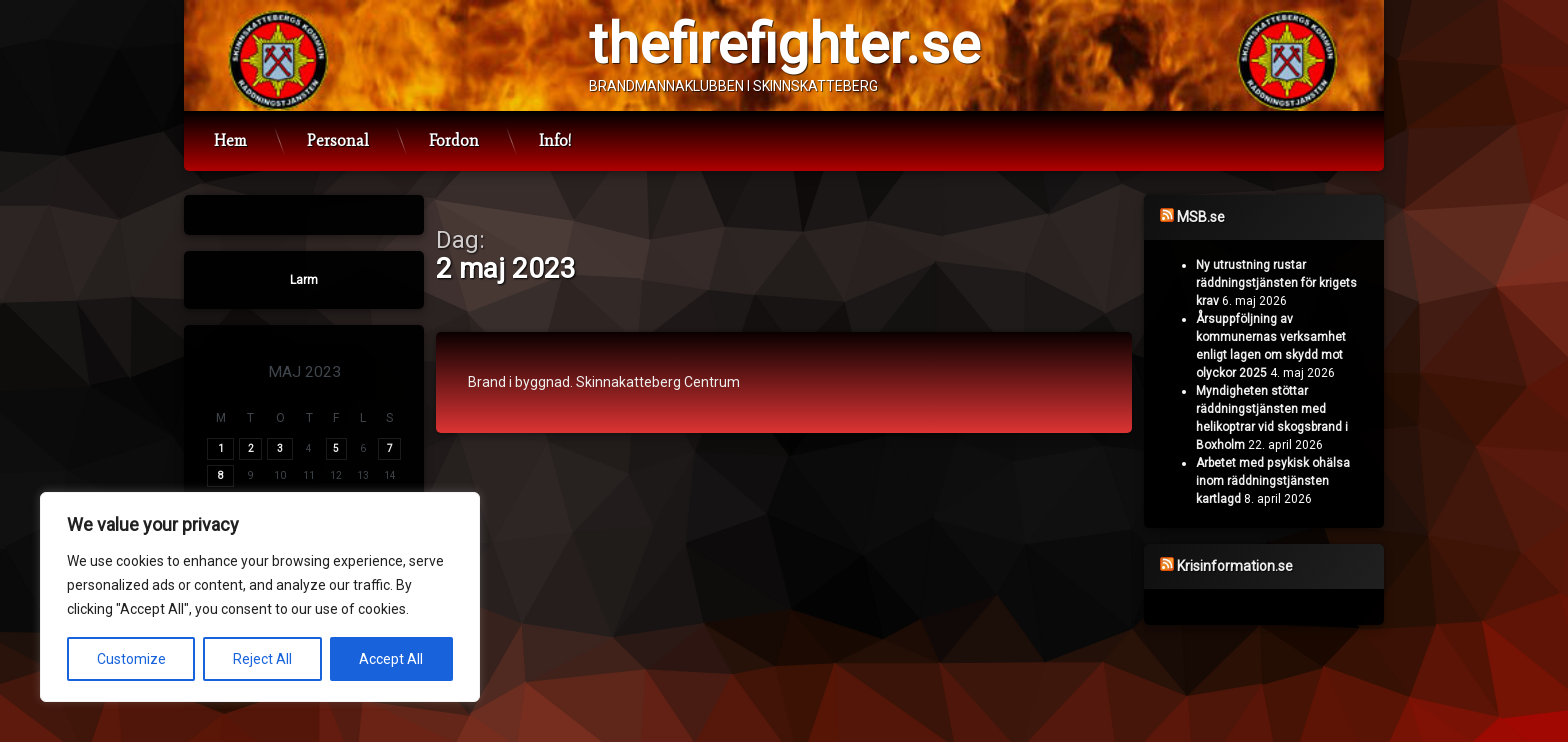  What do you see at coordinates (1201, 217) in the screenshot?
I see `MSB.se` at bounding box center [1201, 217].